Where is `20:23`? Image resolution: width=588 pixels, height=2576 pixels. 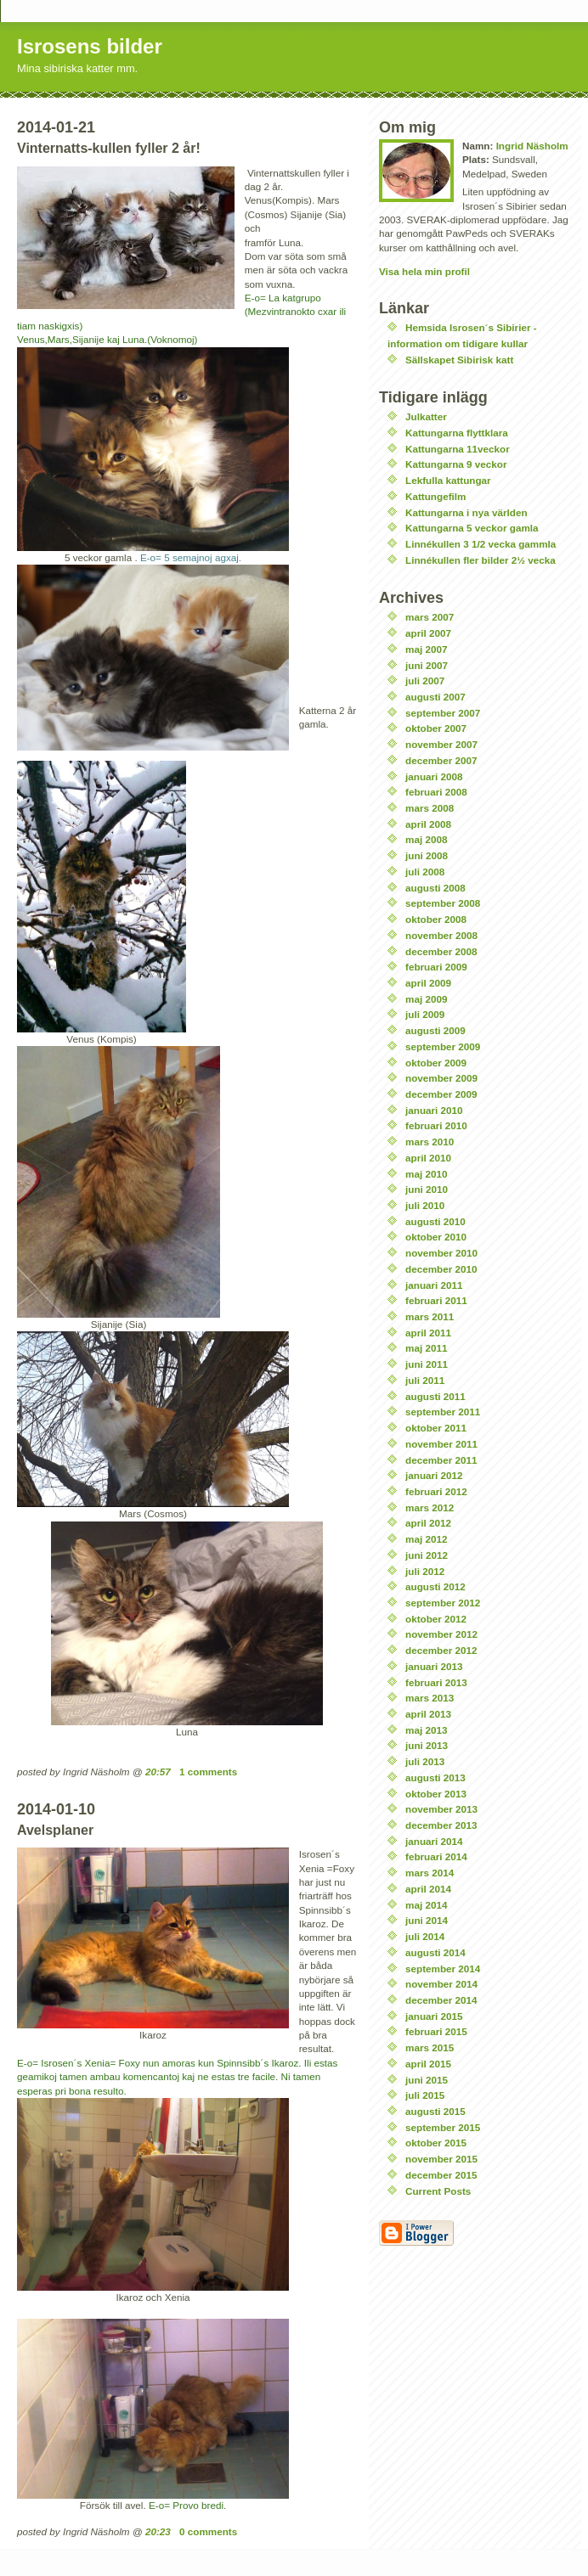
20:23 is located at coordinates (158, 2531).